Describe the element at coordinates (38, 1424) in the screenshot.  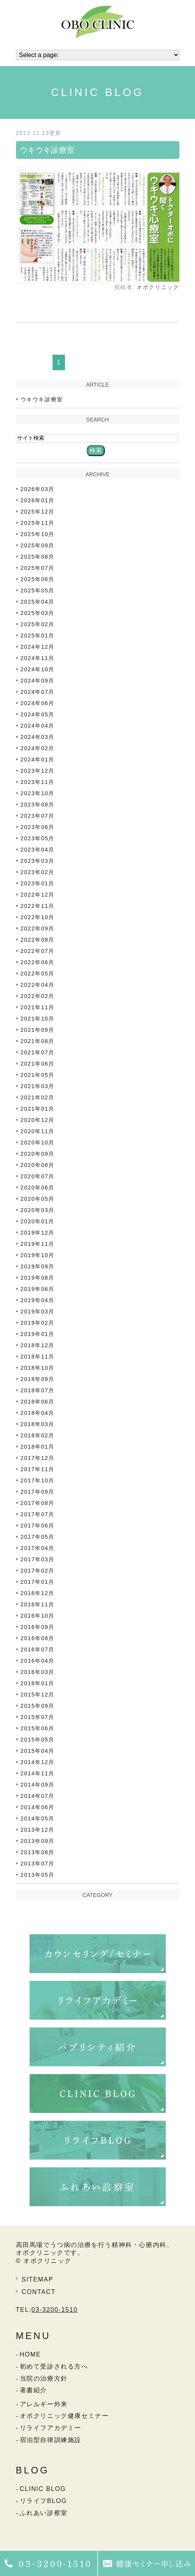
I see `2018年03月` at that location.